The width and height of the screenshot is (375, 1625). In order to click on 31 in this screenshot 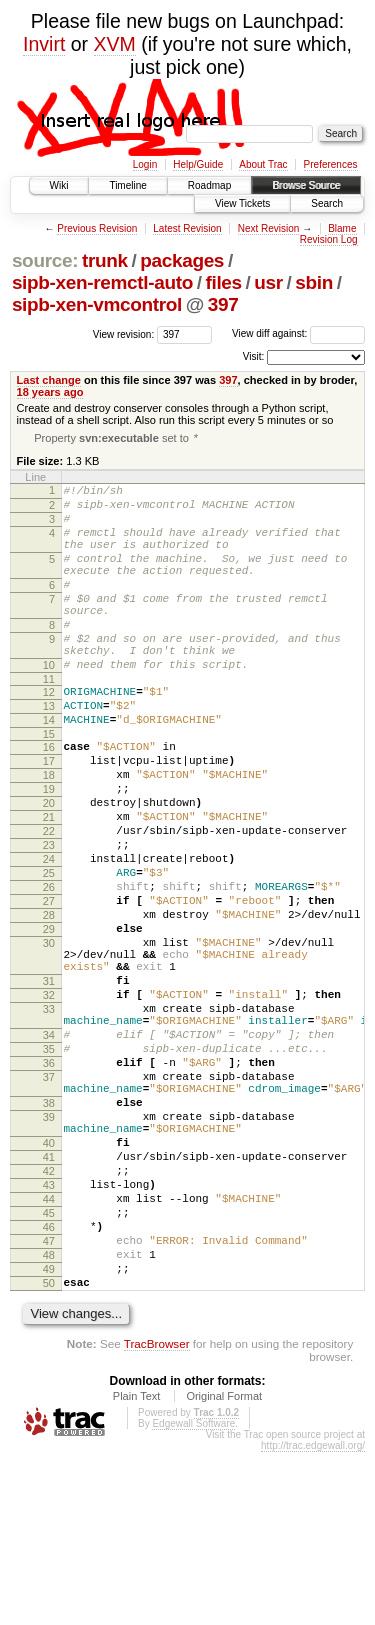, I will do `click(49, 1085)`.